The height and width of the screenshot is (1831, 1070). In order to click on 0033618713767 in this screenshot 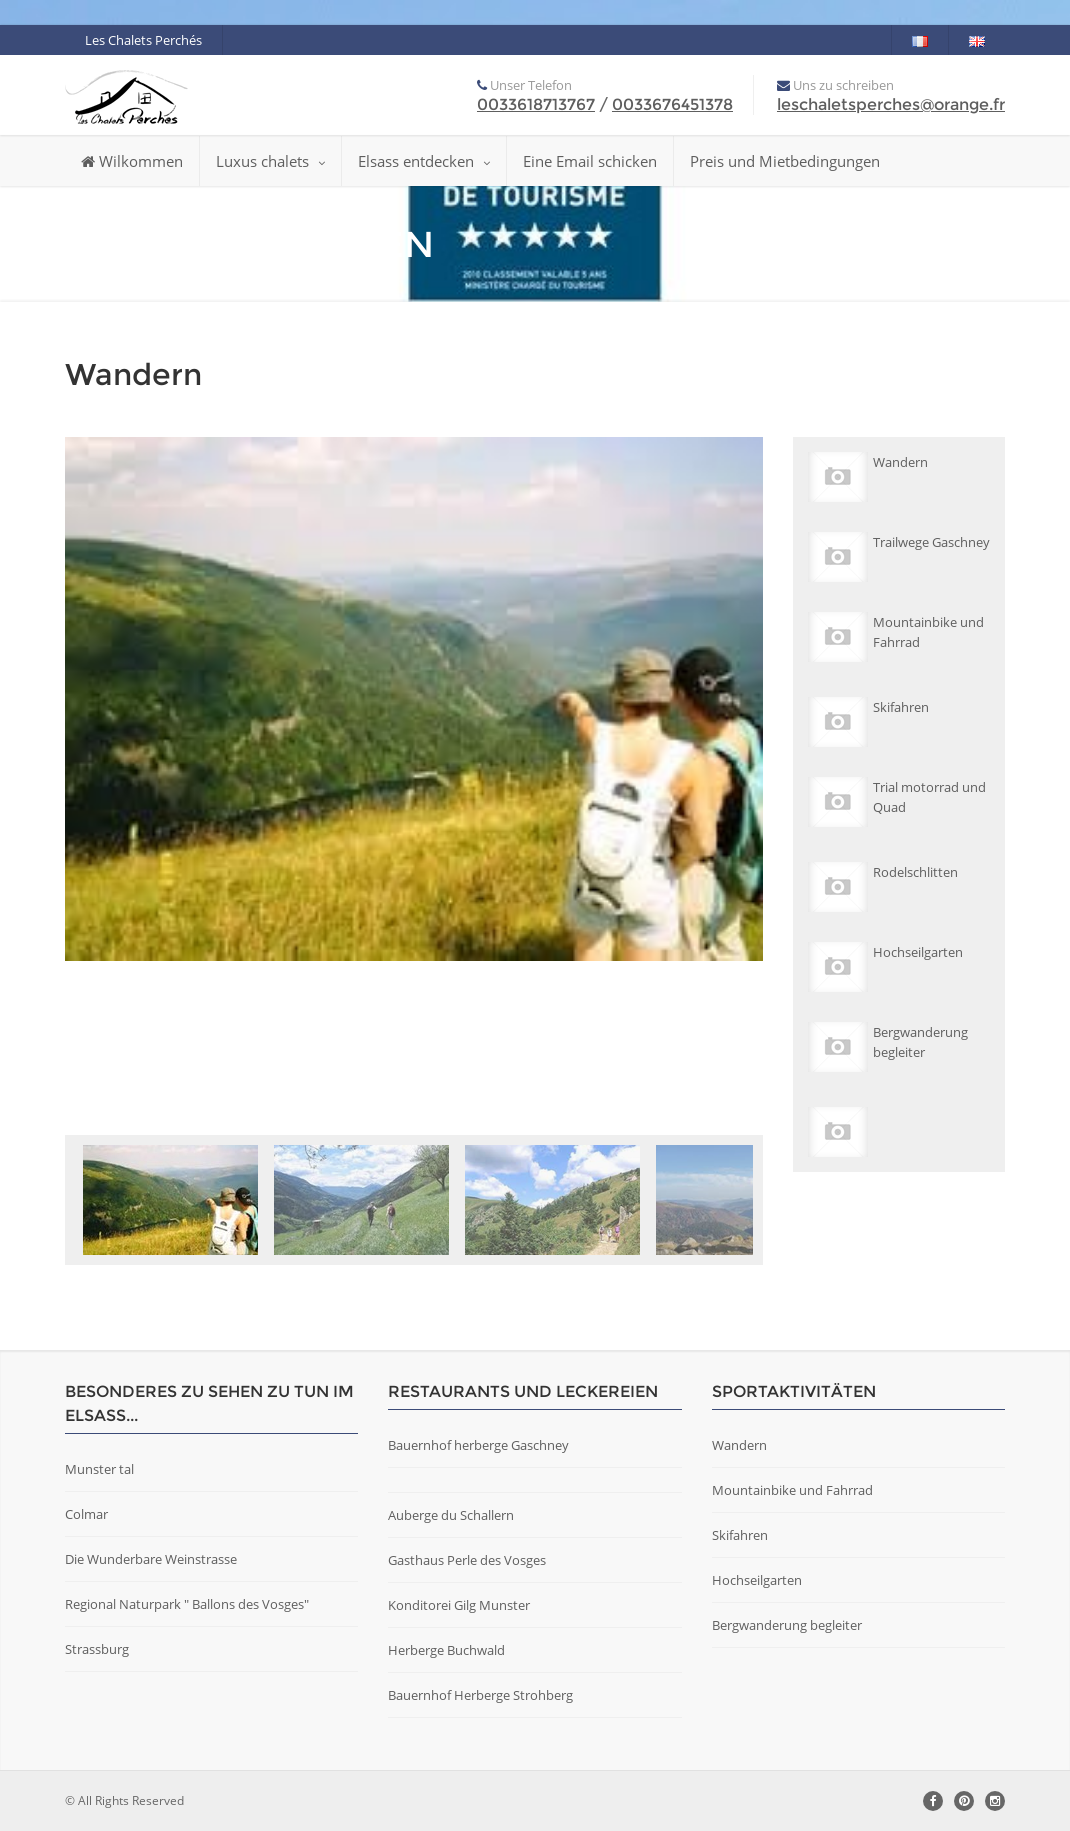, I will do `click(536, 104)`.